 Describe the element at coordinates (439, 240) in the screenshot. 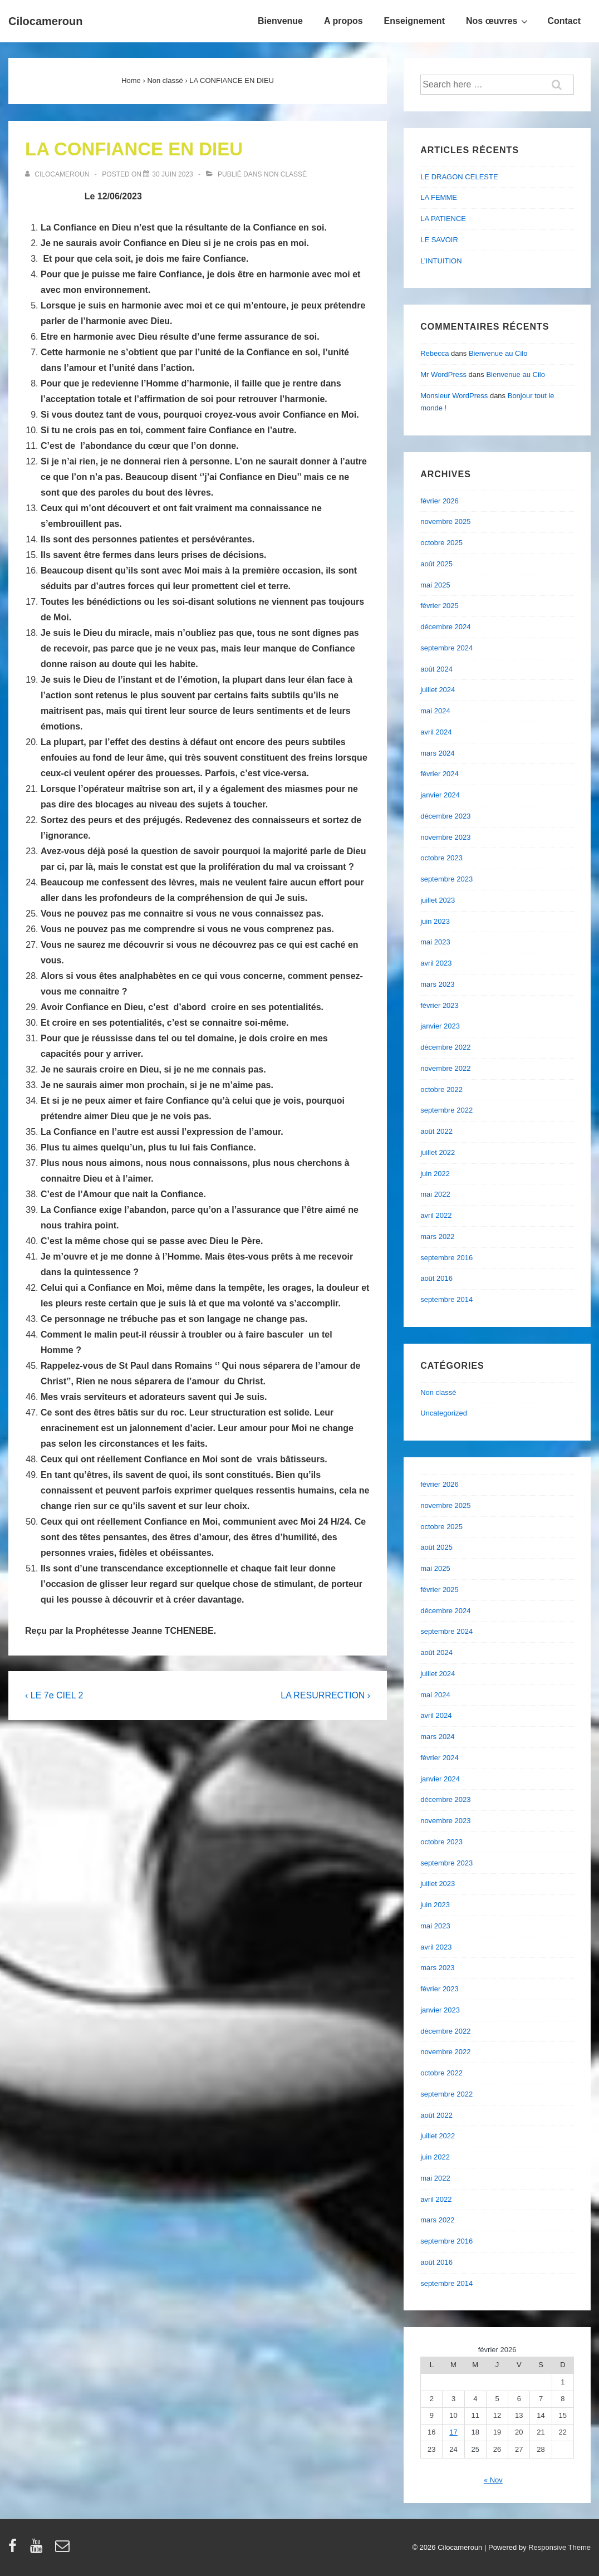

I see `LE SAVOIR` at that location.